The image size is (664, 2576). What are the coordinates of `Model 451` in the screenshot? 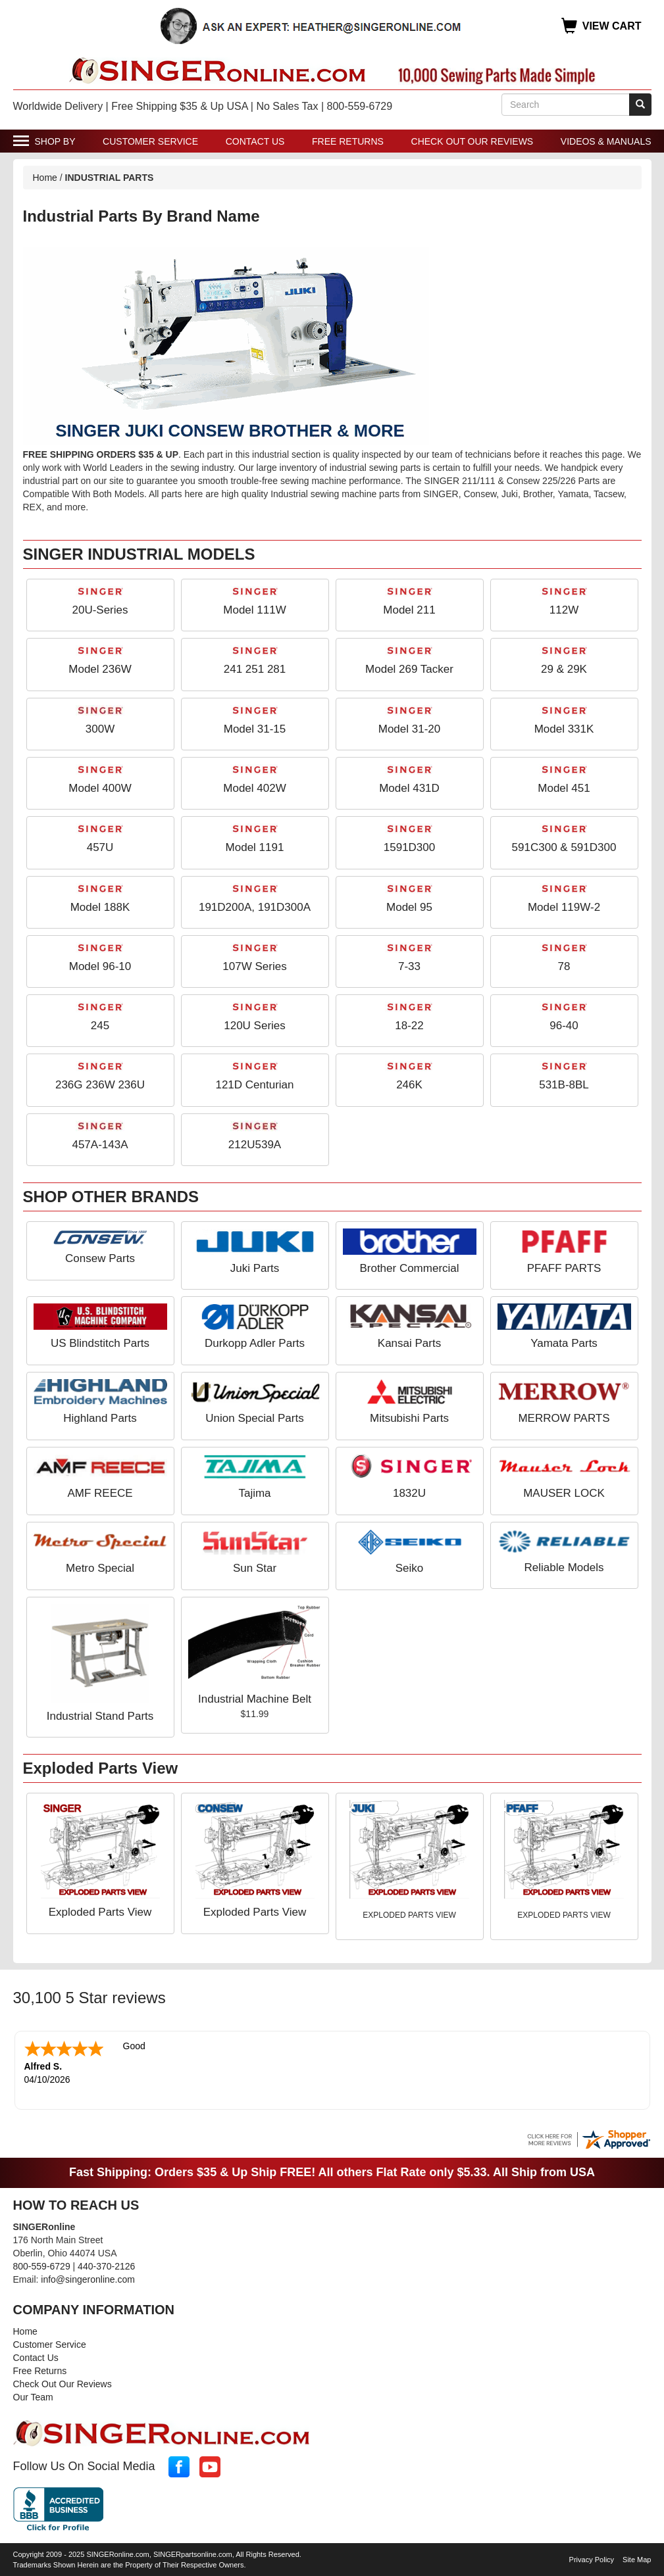 It's located at (564, 788).